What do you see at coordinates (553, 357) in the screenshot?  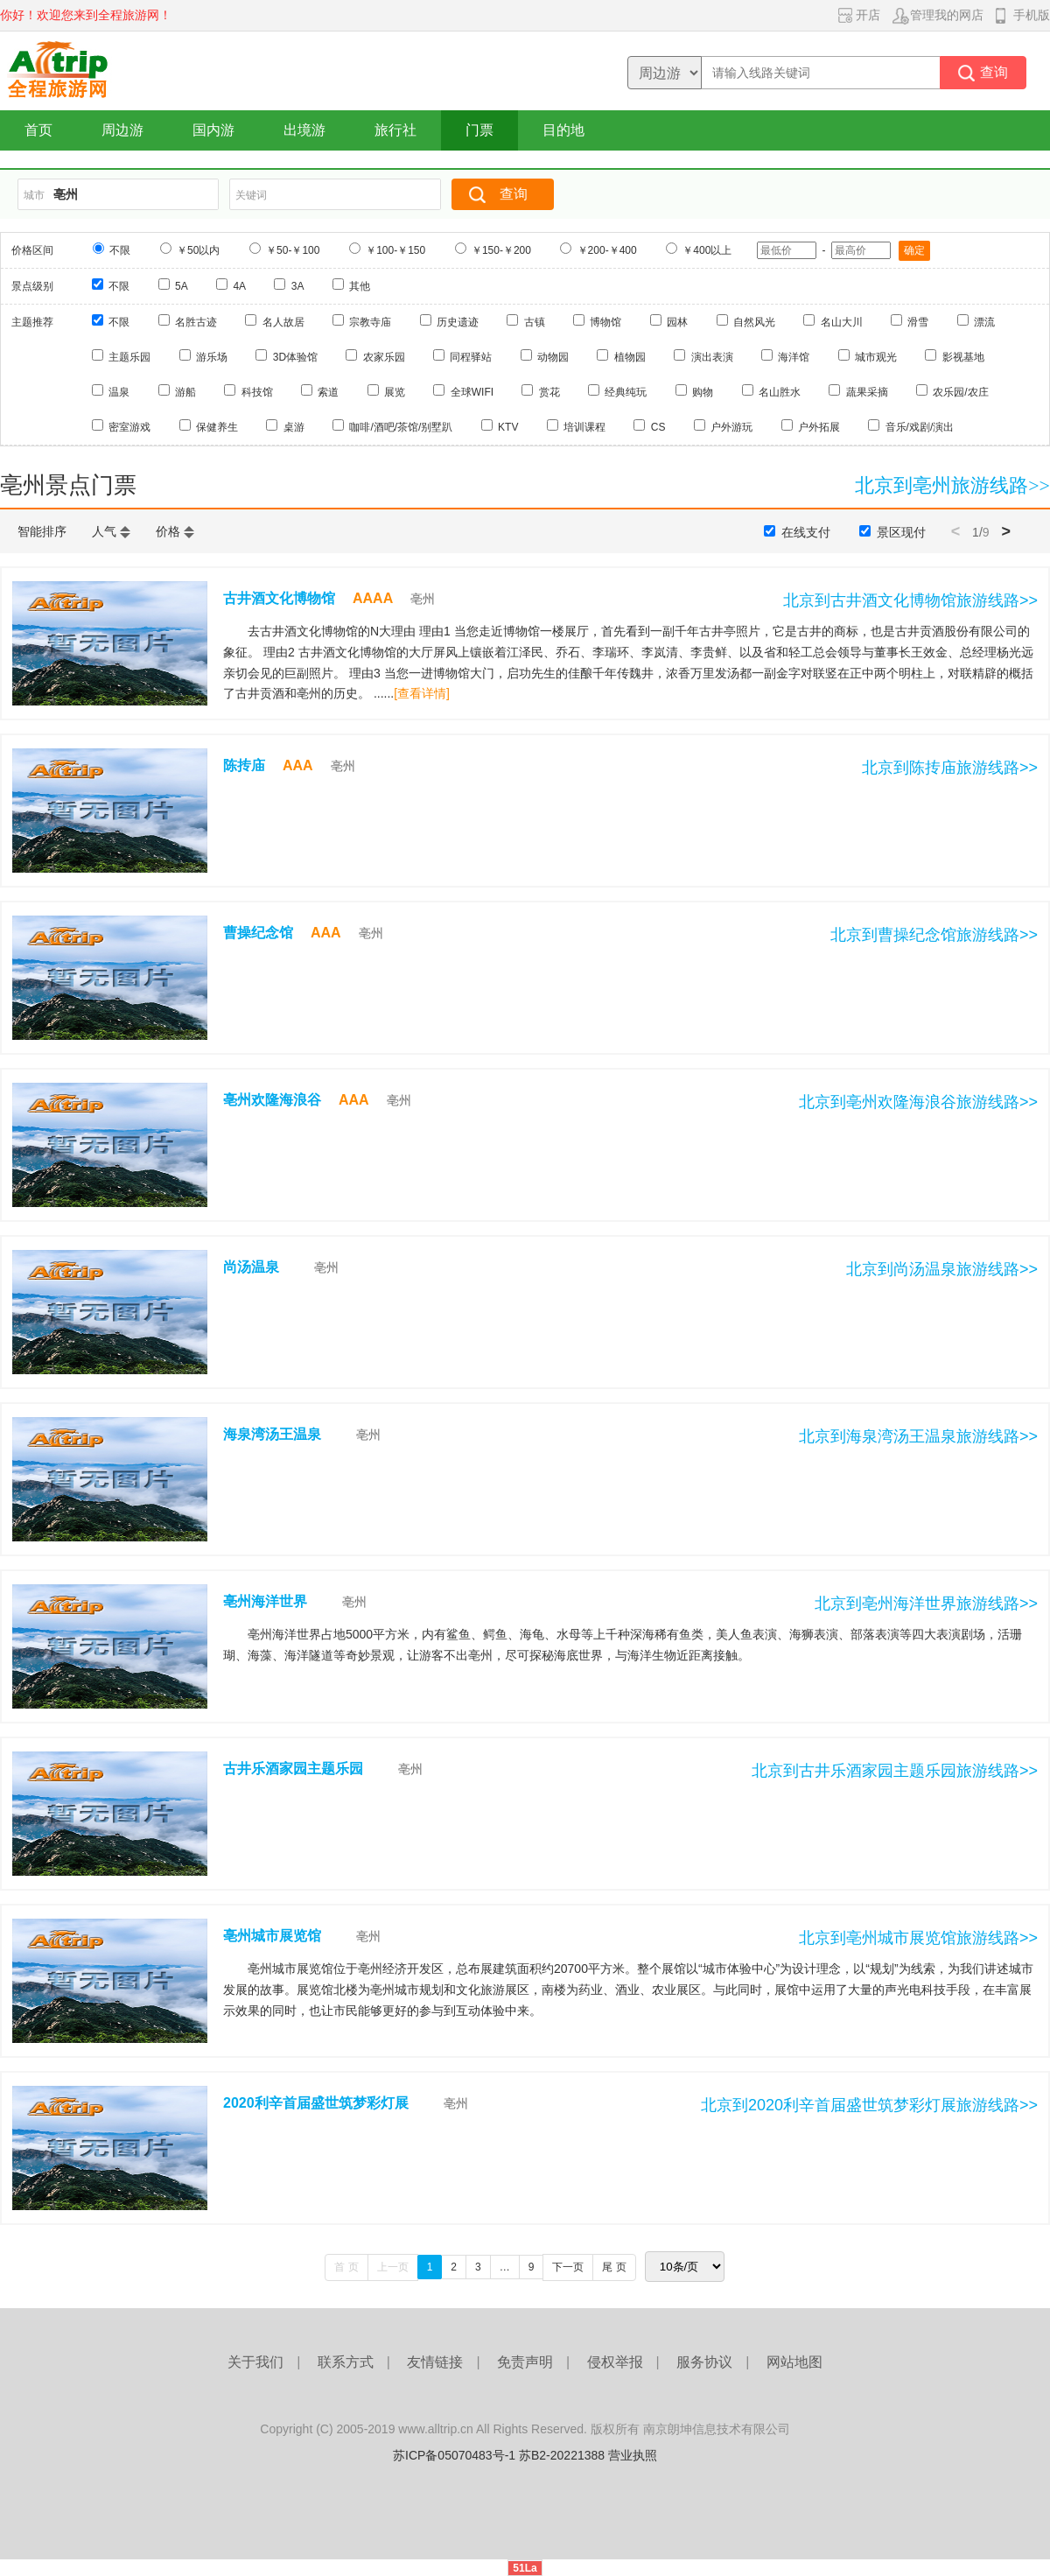 I see `动物园` at bounding box center [553, 357].